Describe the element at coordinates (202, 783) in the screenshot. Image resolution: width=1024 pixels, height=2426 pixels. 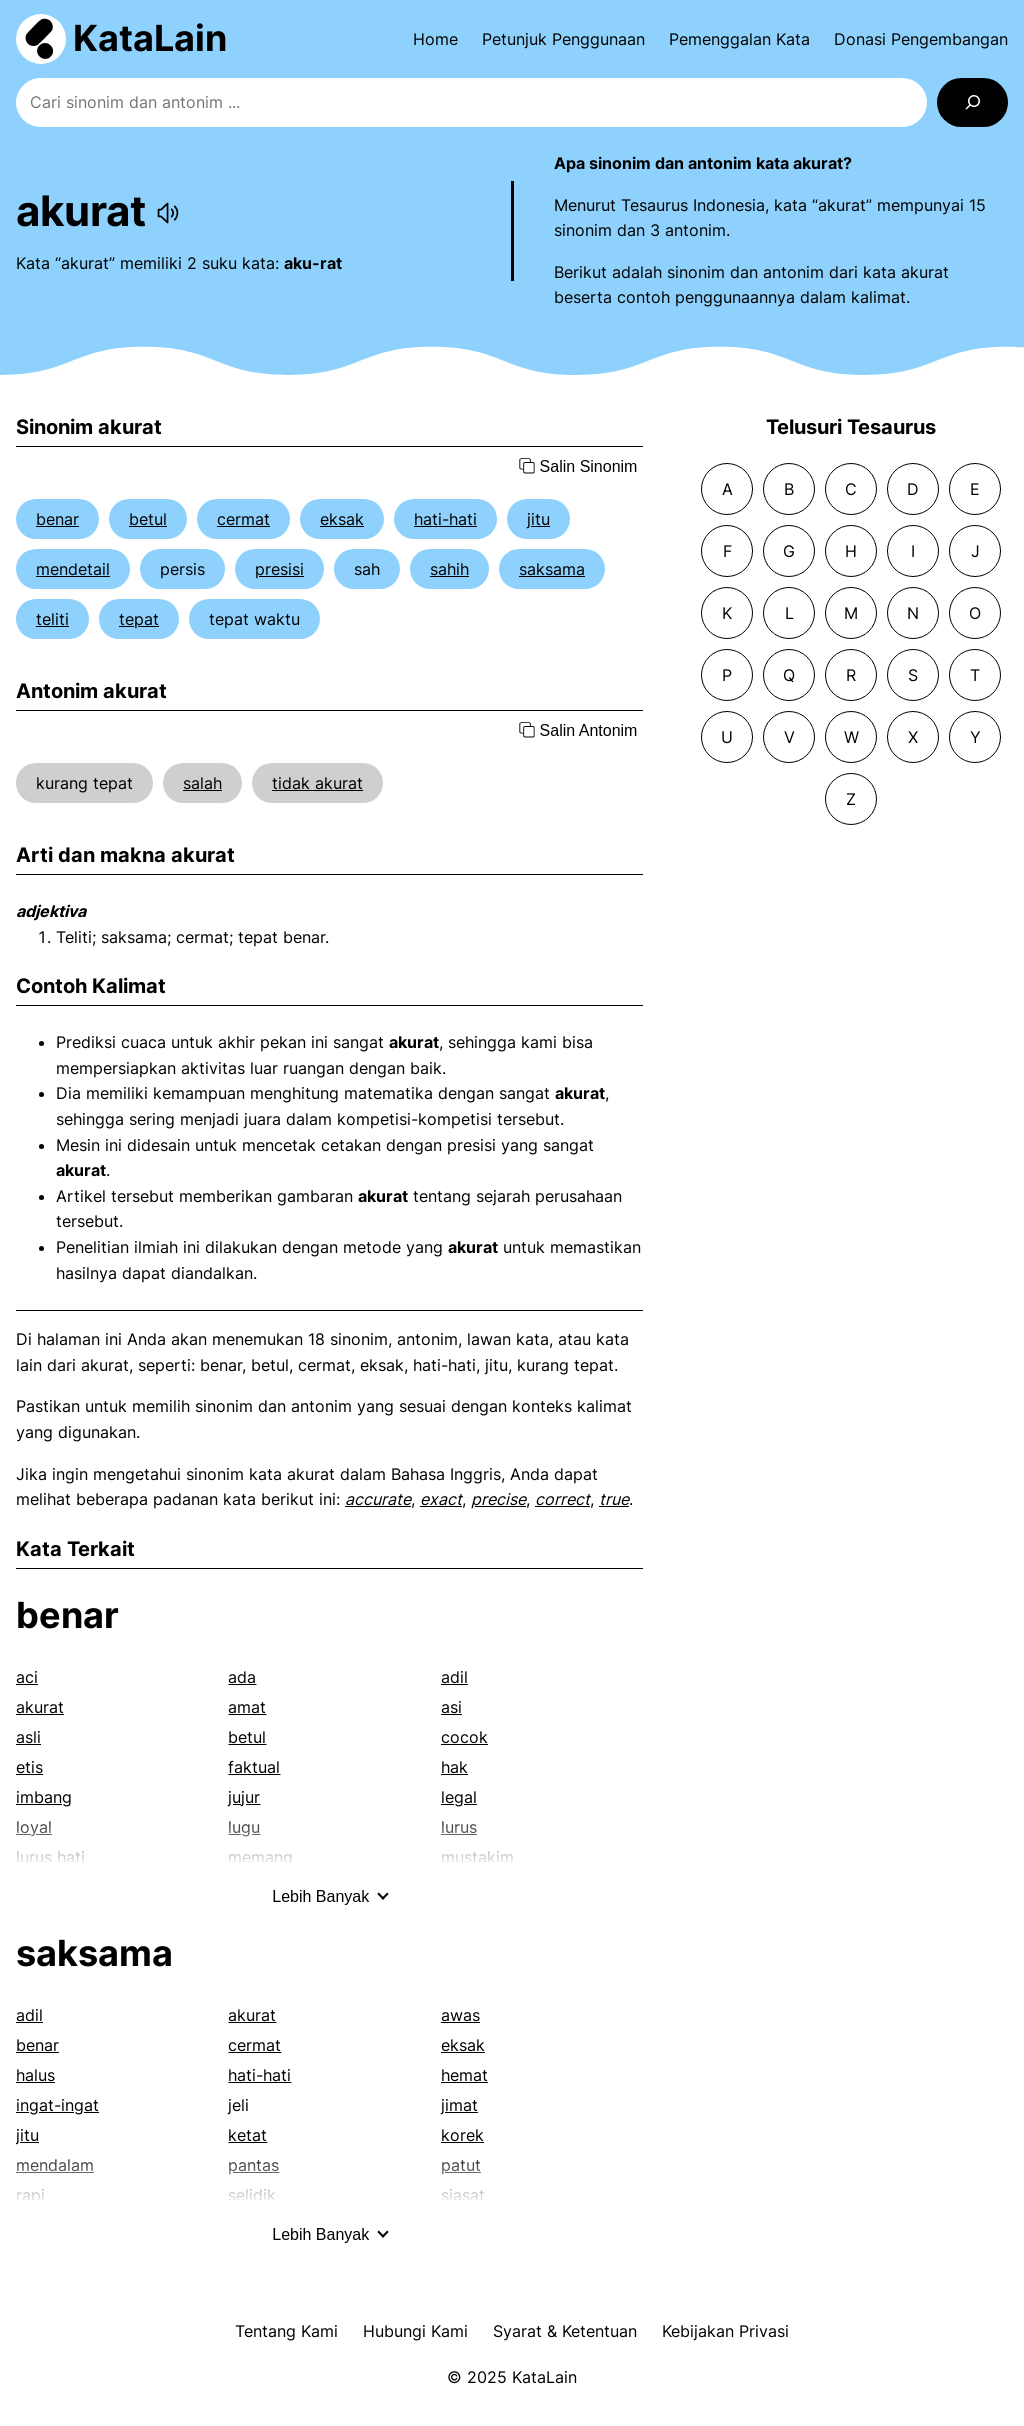
I see `salah` at that location.